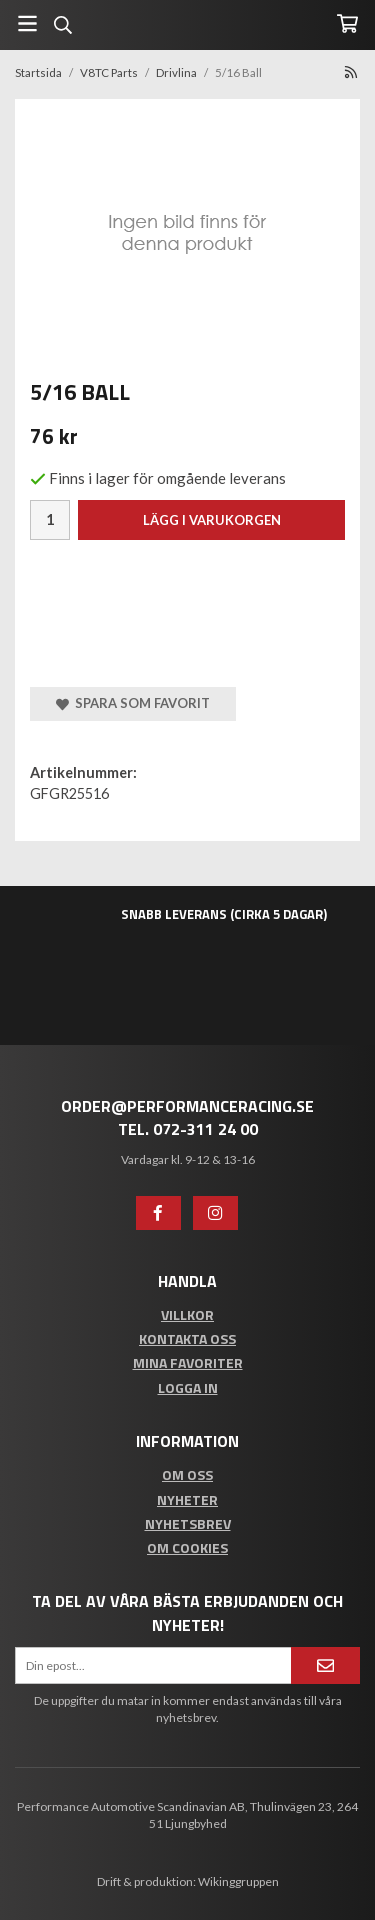 The image size is (375, 1920). What do you see at coordinates (325, 1665) in the screenshot?
I see `[Anmäl mig]` at bounding box center [325, 1665].